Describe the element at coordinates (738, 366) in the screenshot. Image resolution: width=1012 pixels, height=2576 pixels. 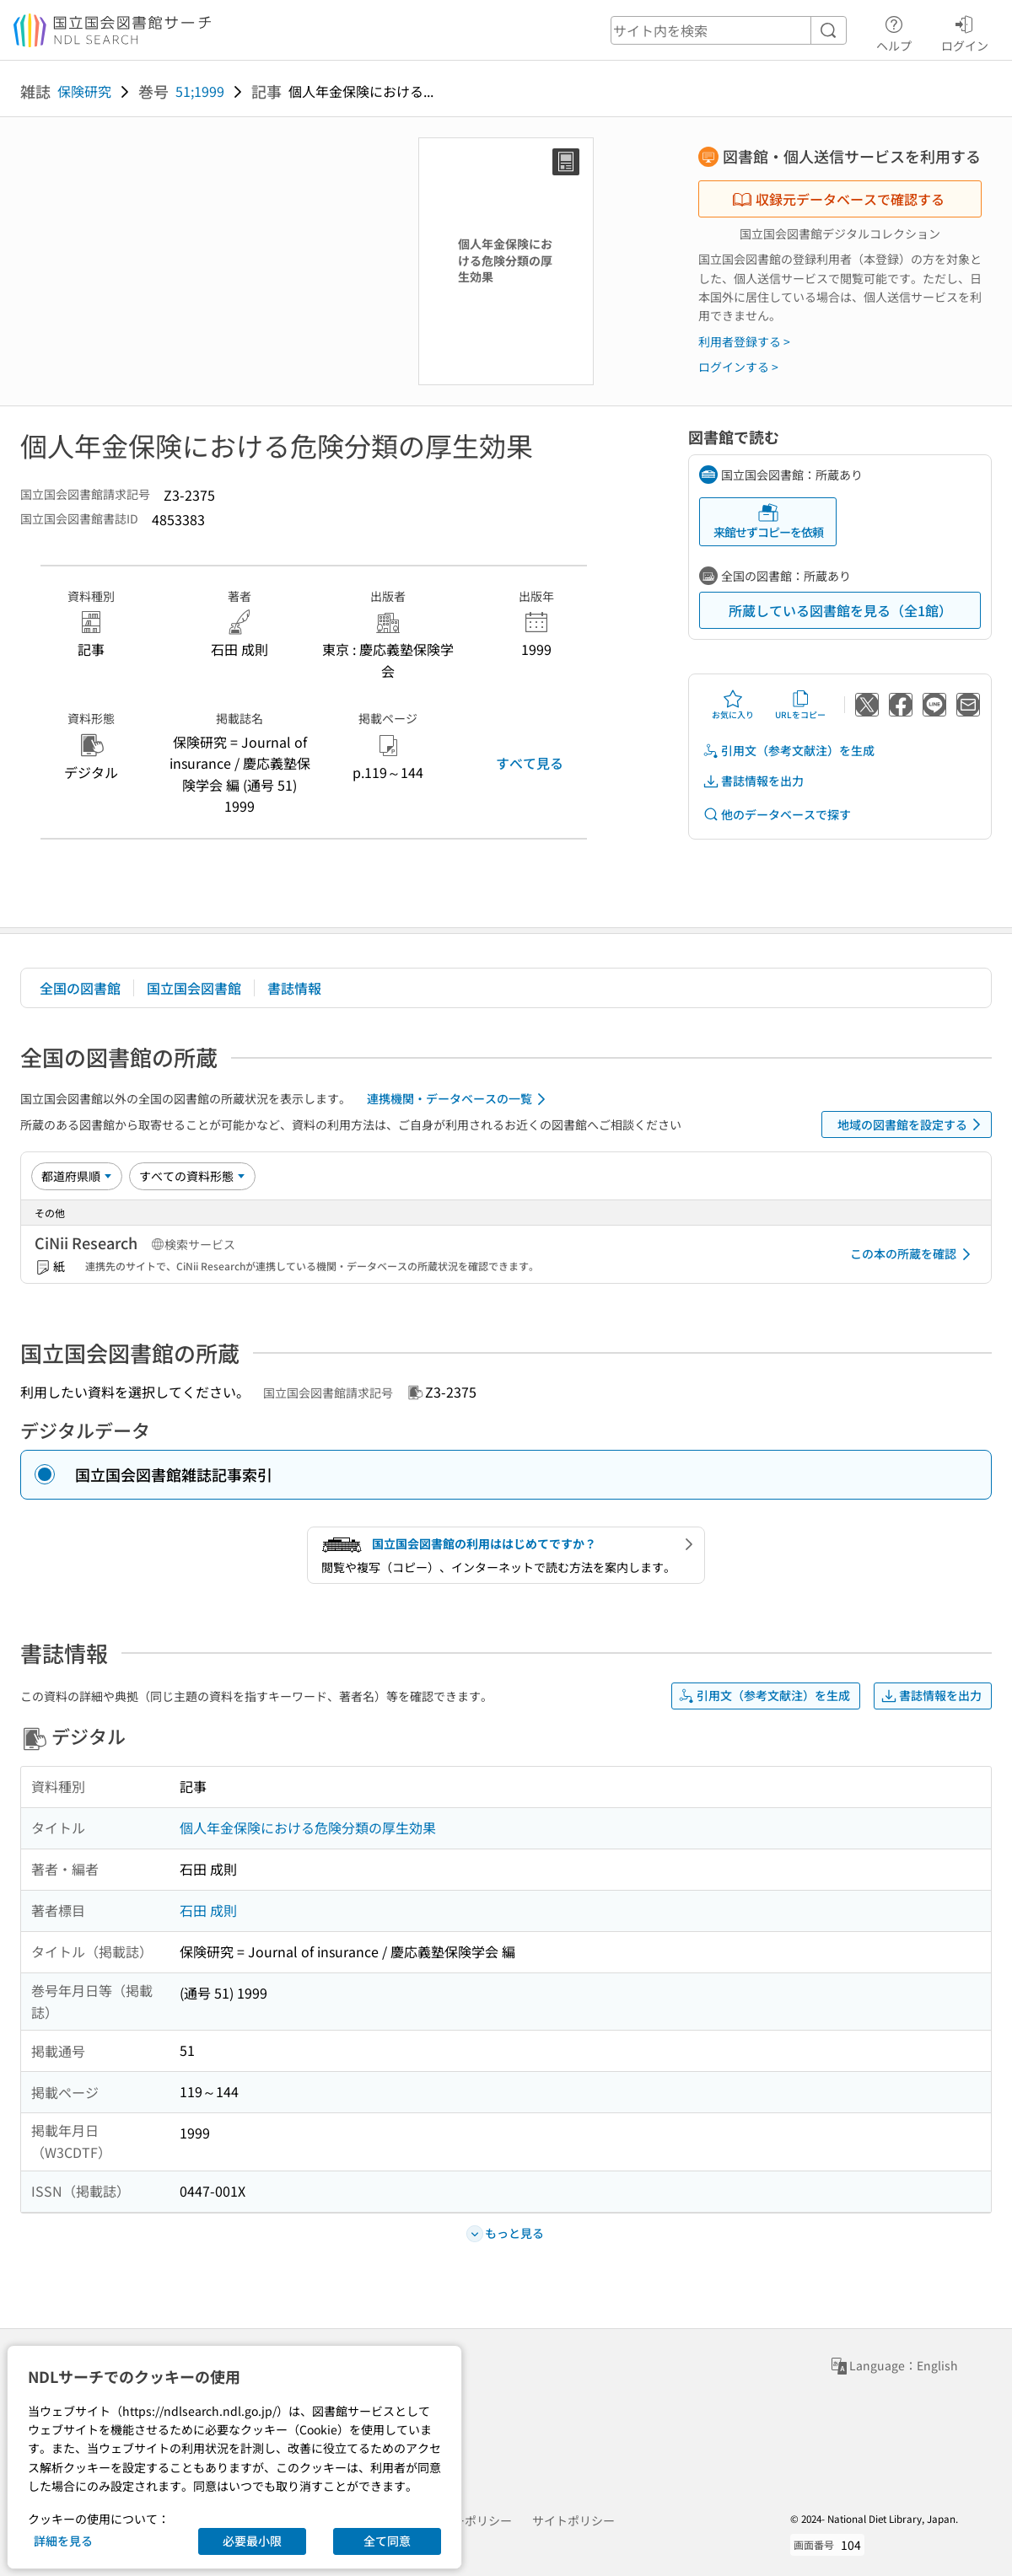
I see `ログインする >` at that location.